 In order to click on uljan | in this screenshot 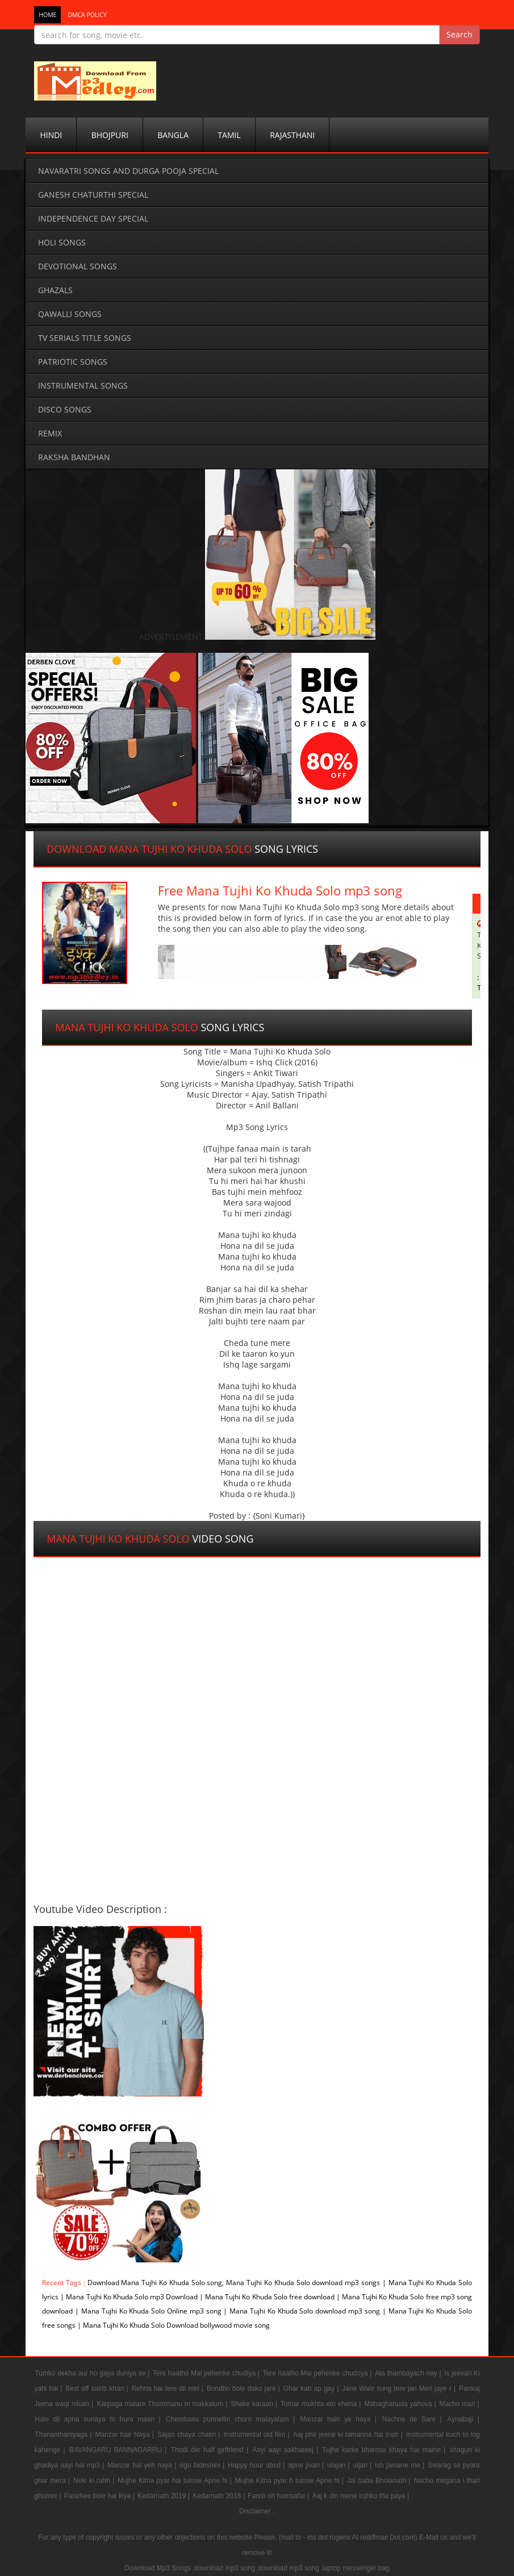, I will do `click(363, 2465)`.